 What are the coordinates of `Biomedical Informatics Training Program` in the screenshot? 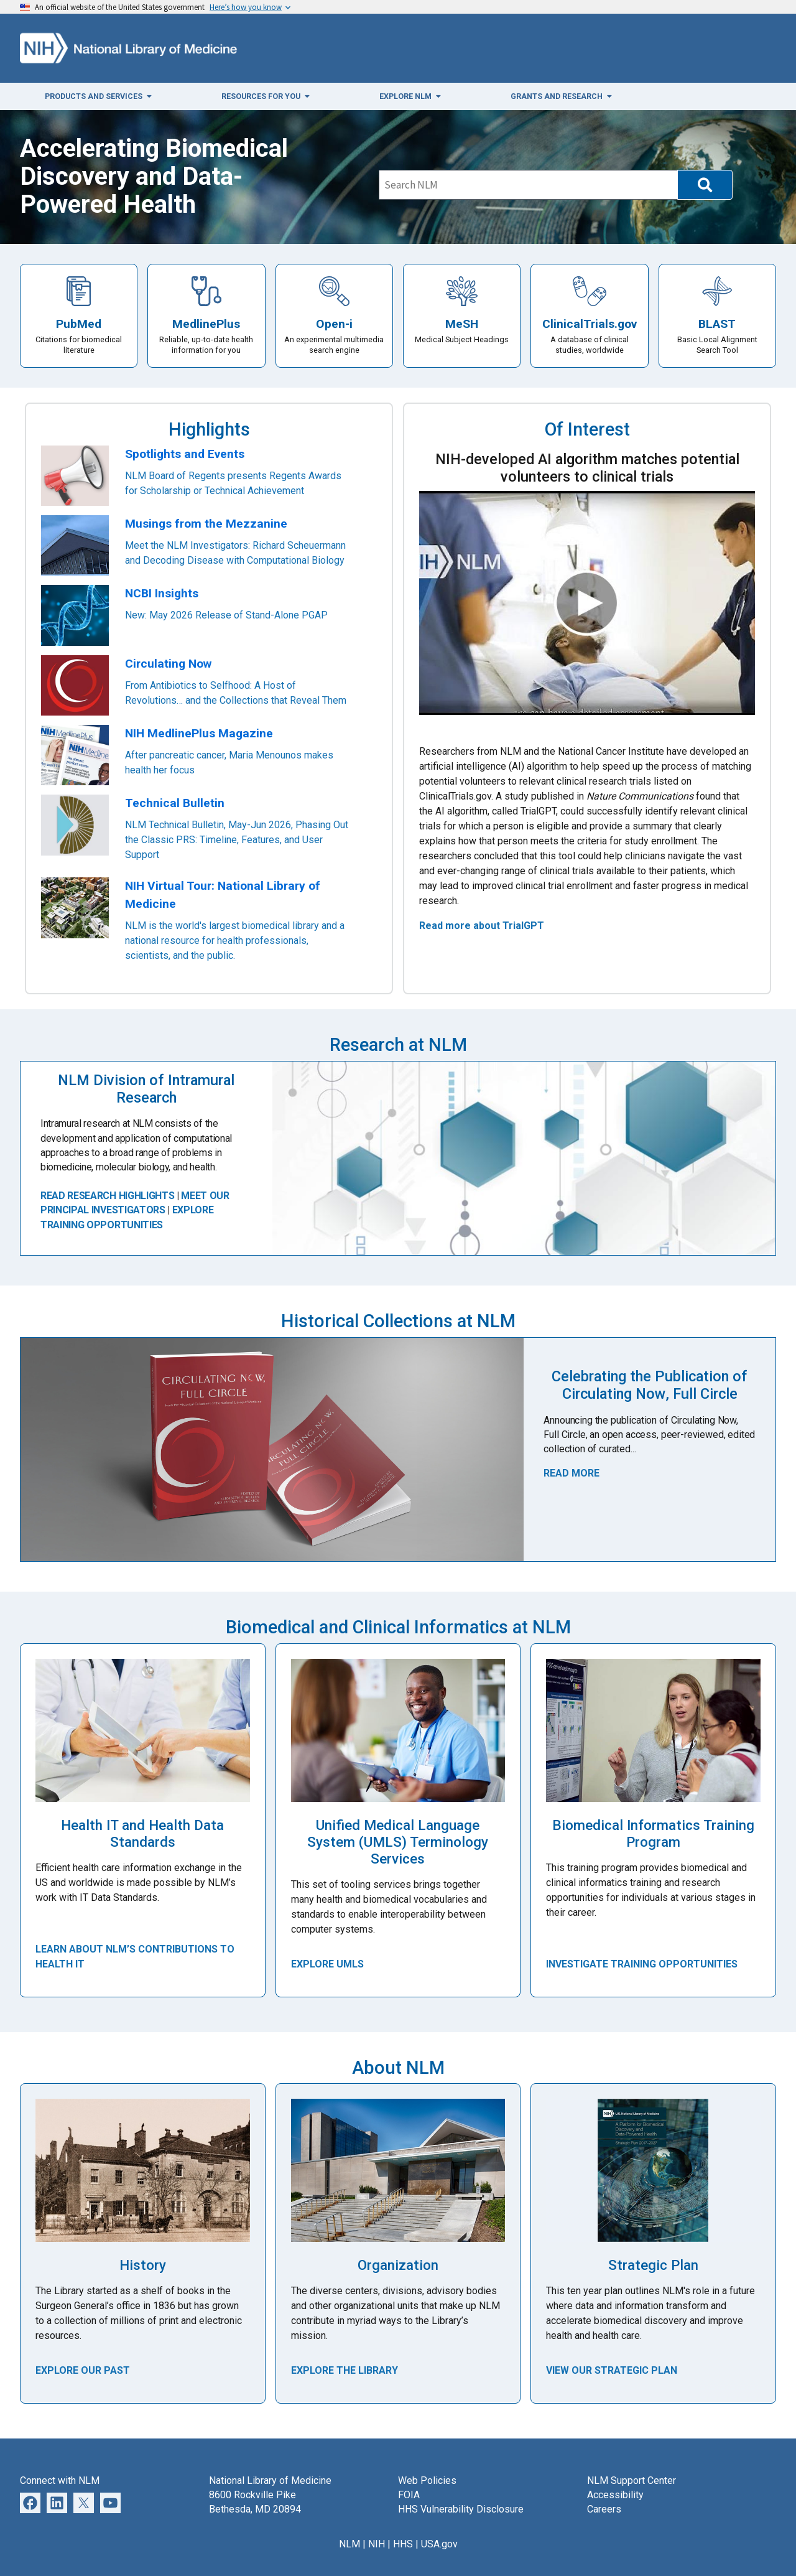 It's located at (653, 1833).